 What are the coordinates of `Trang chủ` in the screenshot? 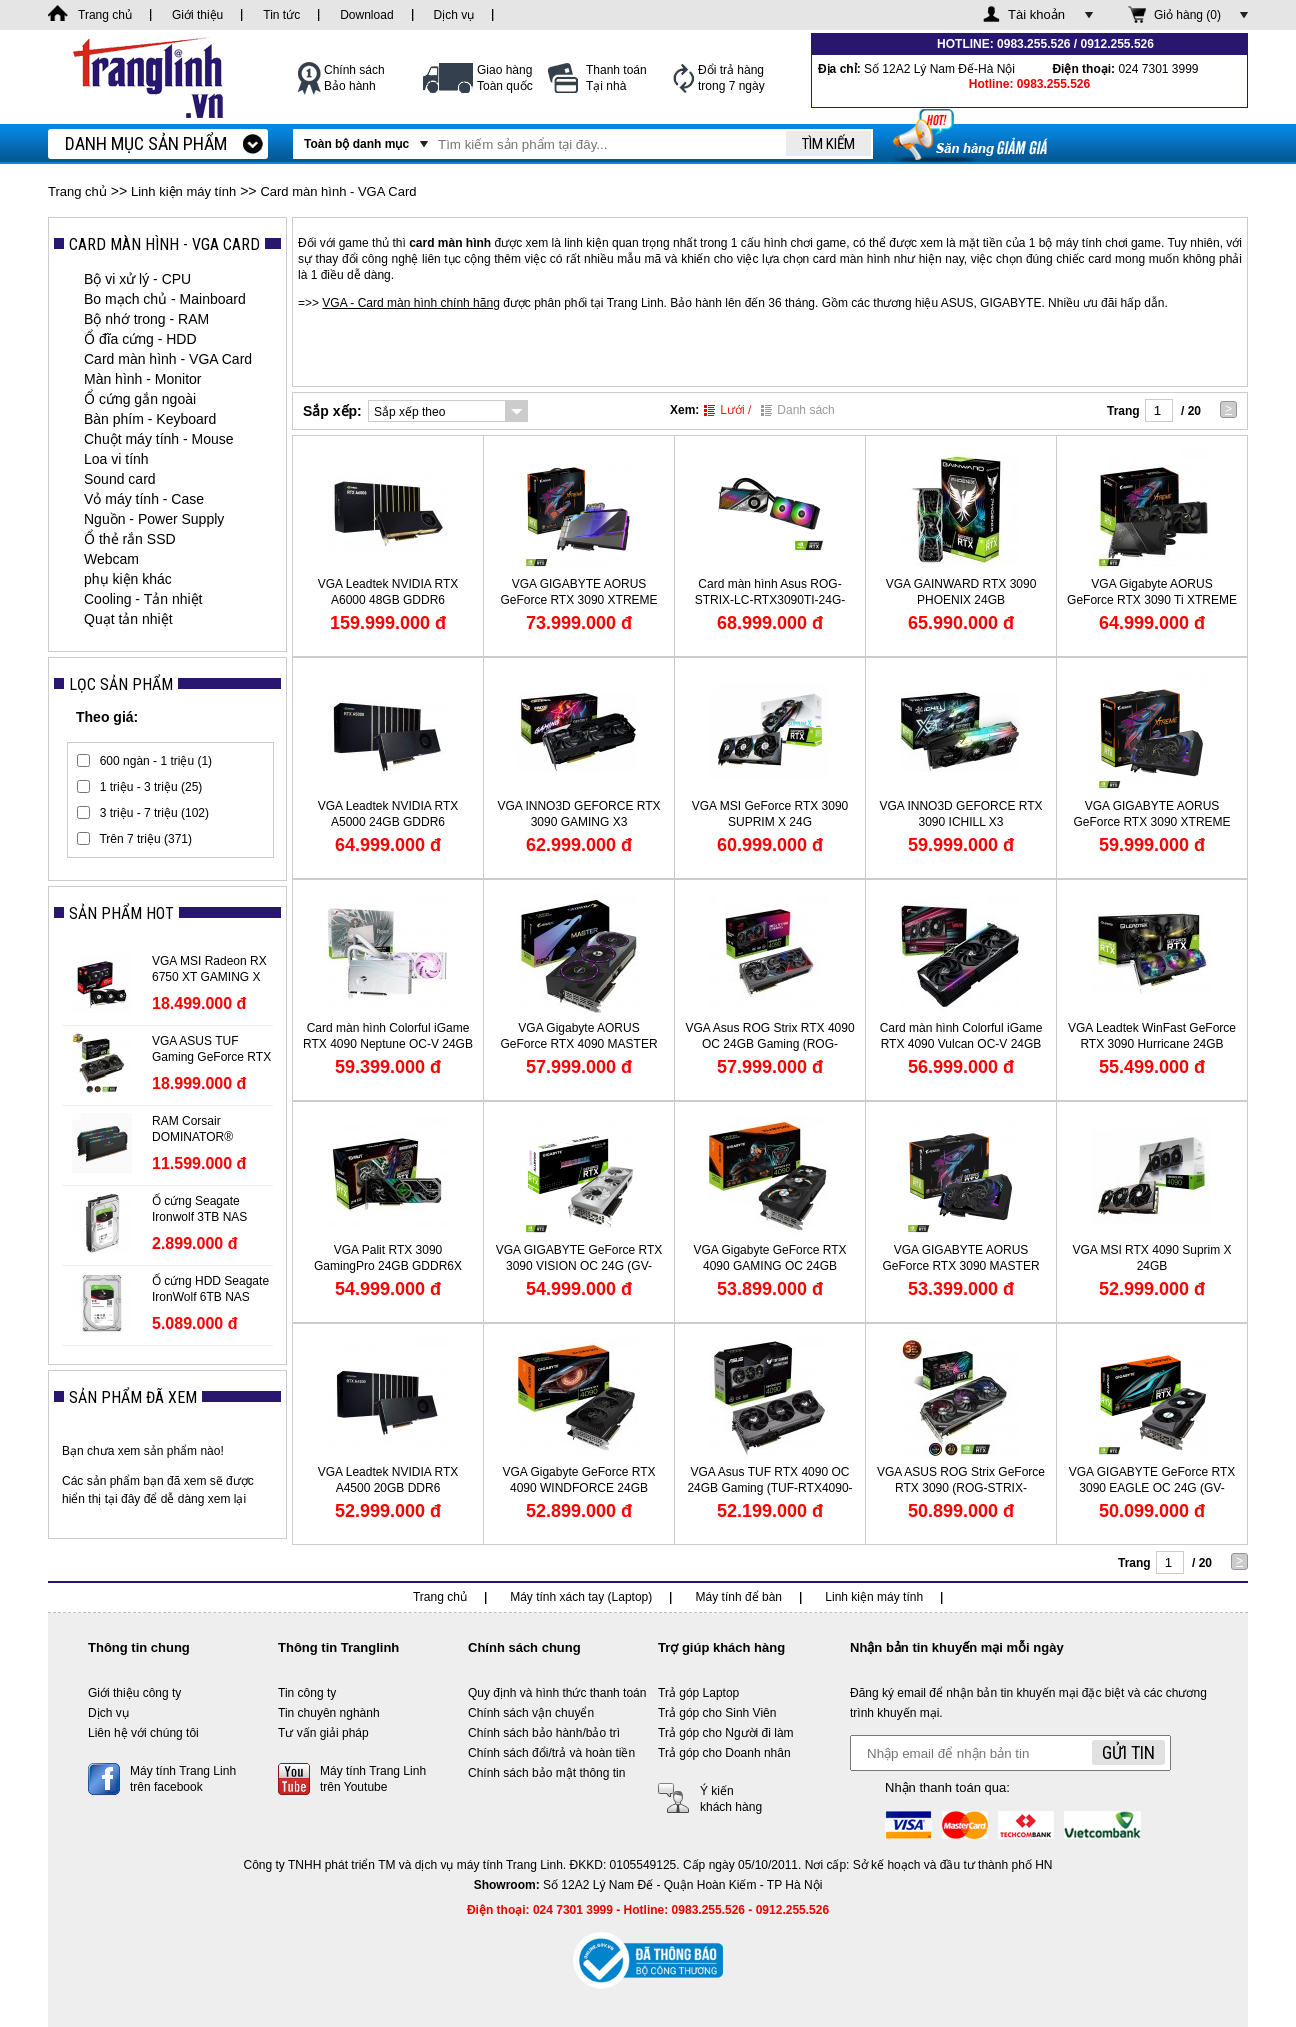 It's located at (77, 191).